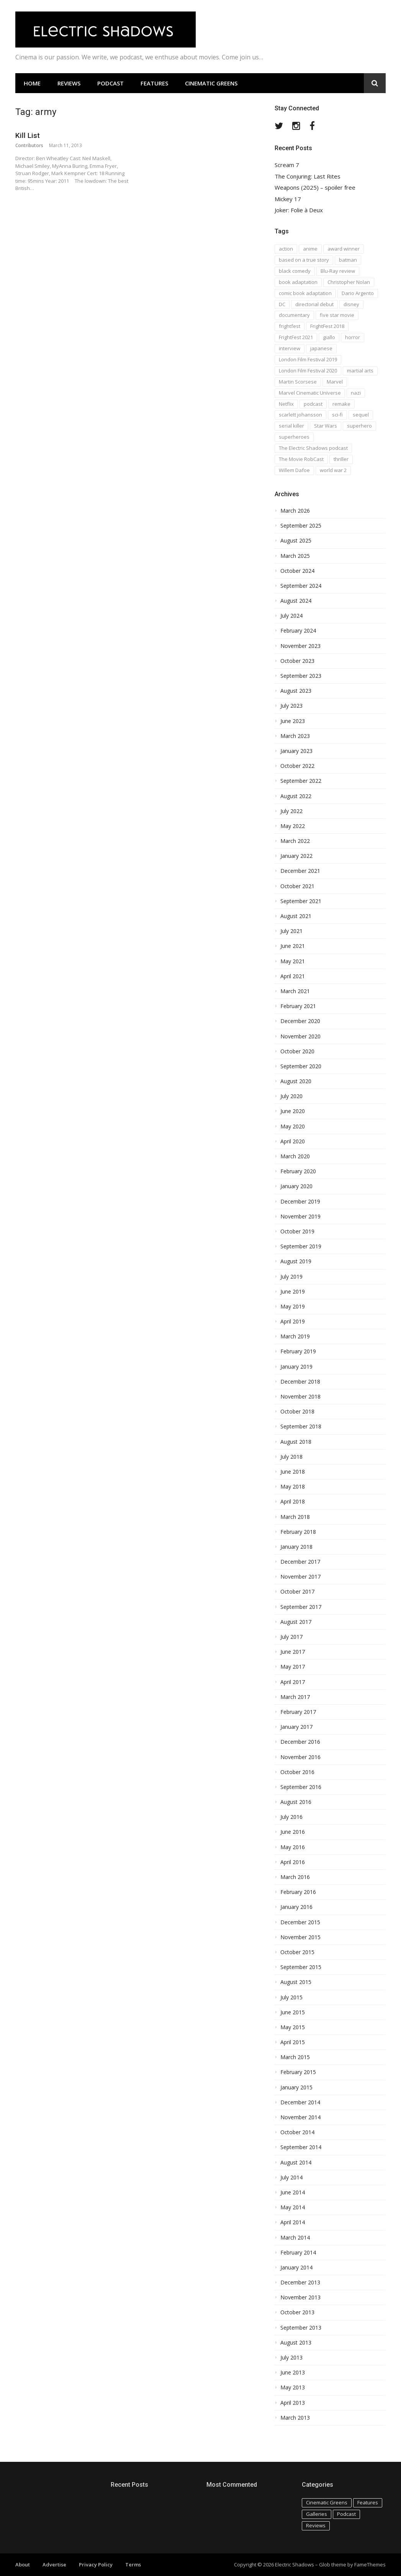 The height and width of the screenshot is (2576, 401). Describe the element at coordinates (360, 370) in the screenshot. I see `martial arts [martial arts (16 items)]` at that location.